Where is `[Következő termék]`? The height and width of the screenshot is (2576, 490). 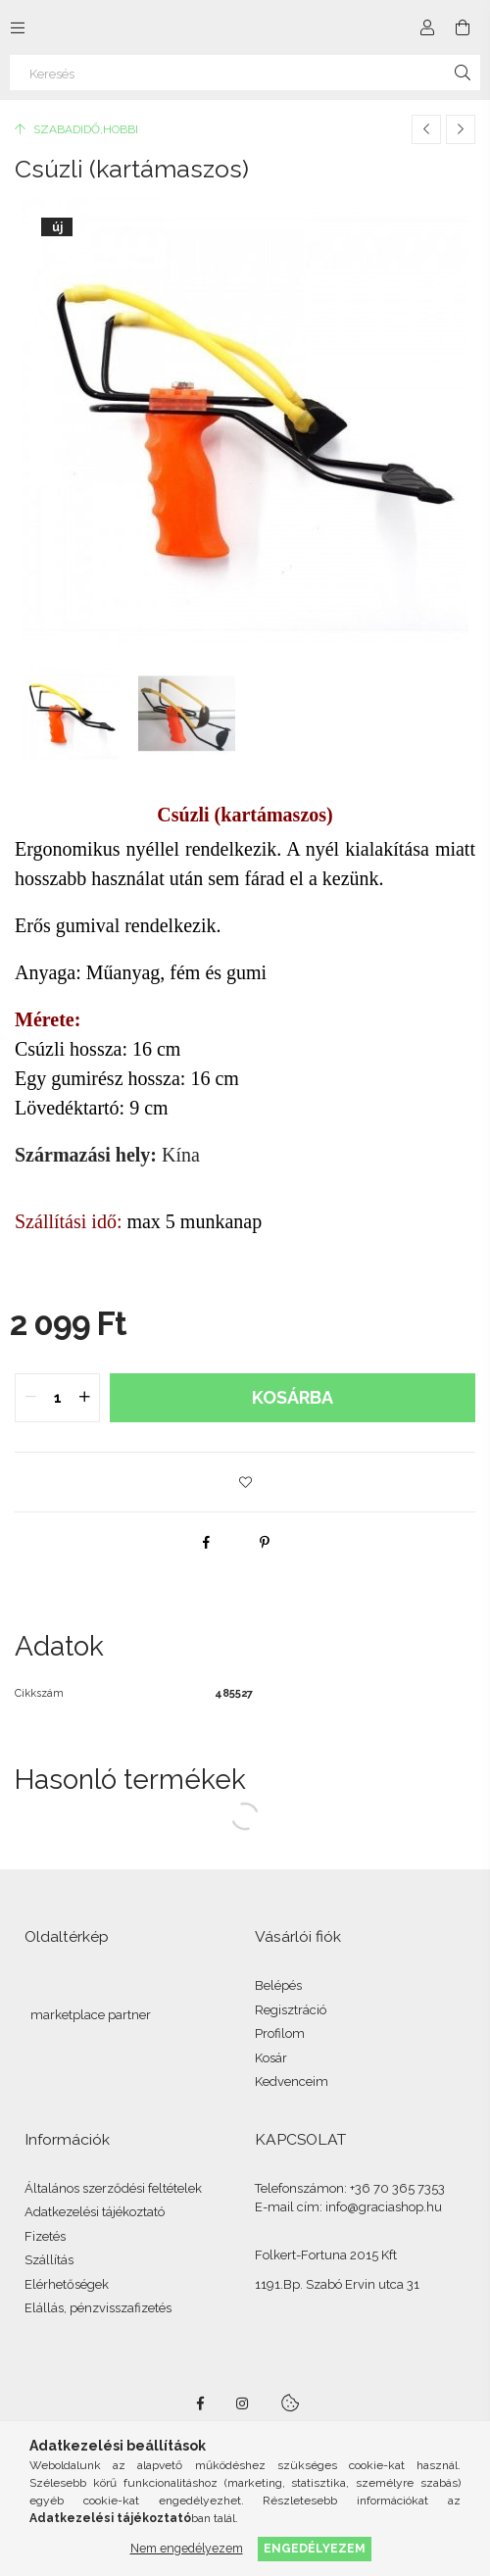
[Következő termék] is located at coordinates (460, 129).